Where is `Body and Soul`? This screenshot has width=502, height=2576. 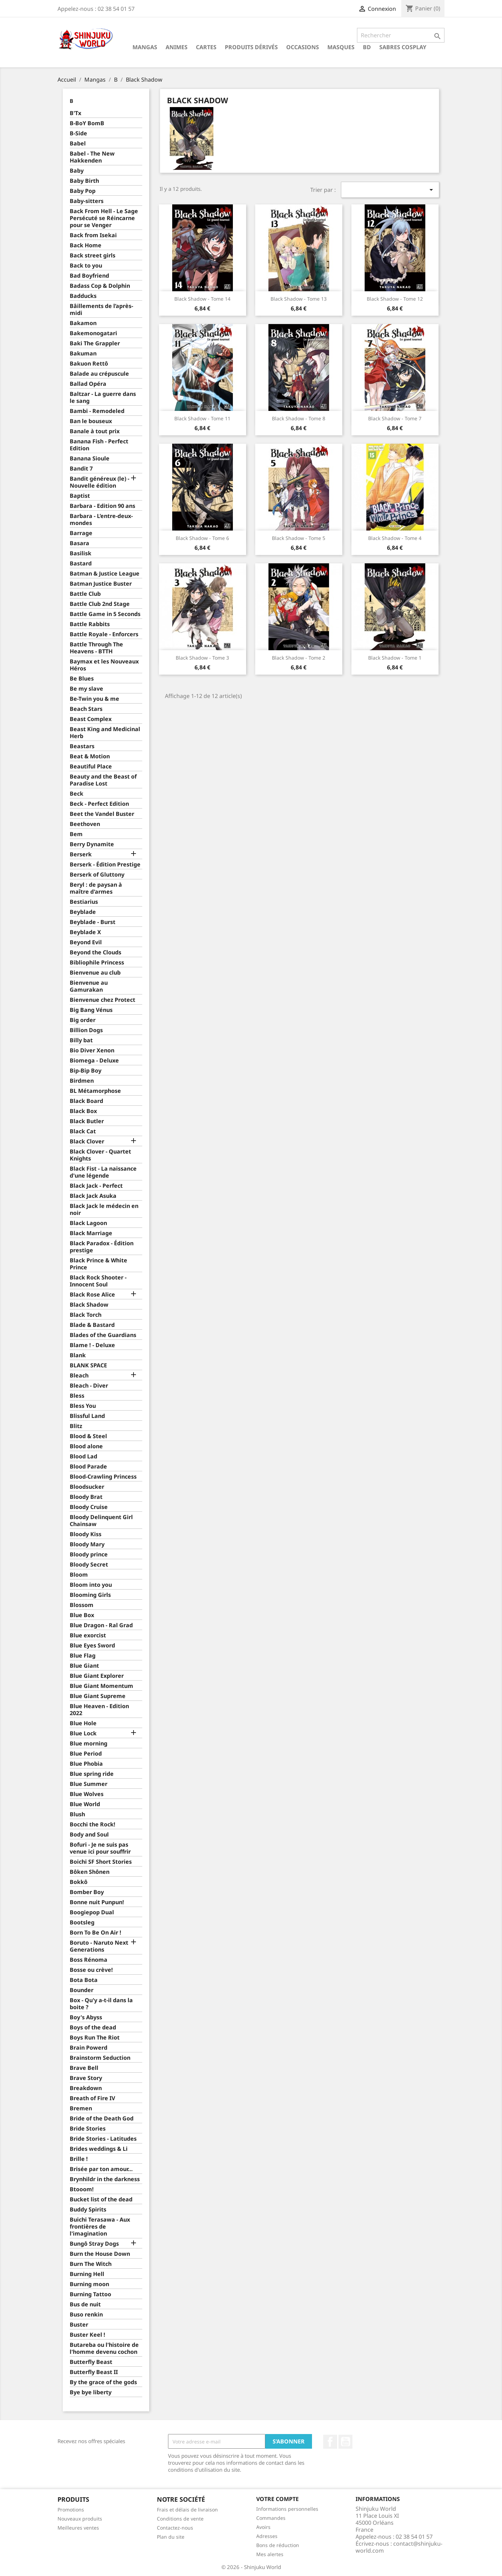 Body and Soul is located at coordinates (89, 1834).